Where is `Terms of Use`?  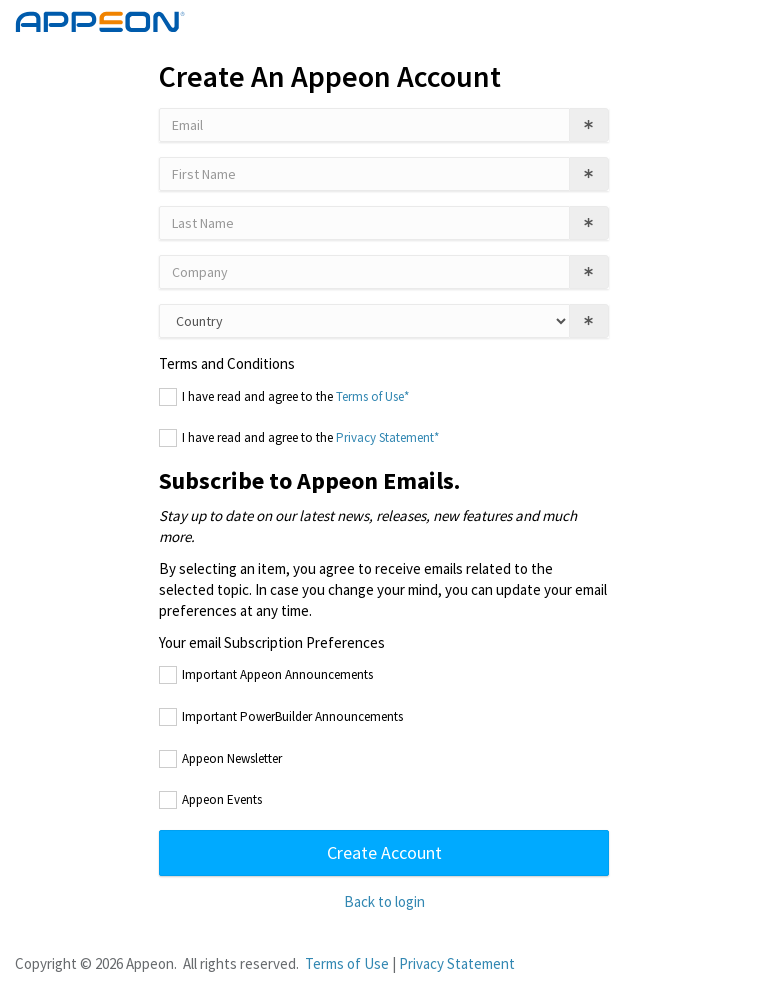
Terms of Use is located at coordinates (347, 963).